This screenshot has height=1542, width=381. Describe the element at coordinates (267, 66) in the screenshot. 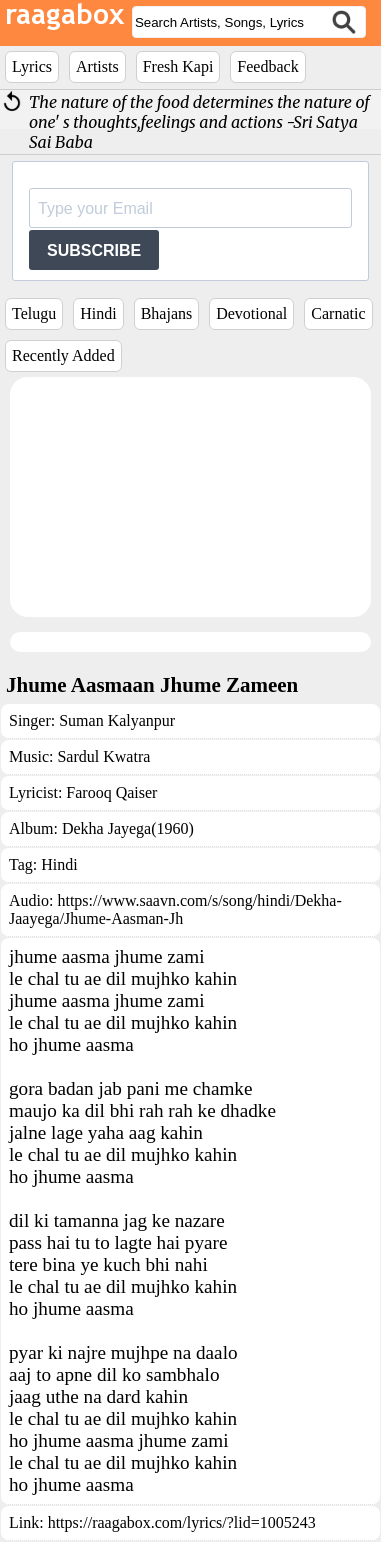

I see `Feedback` at that location.